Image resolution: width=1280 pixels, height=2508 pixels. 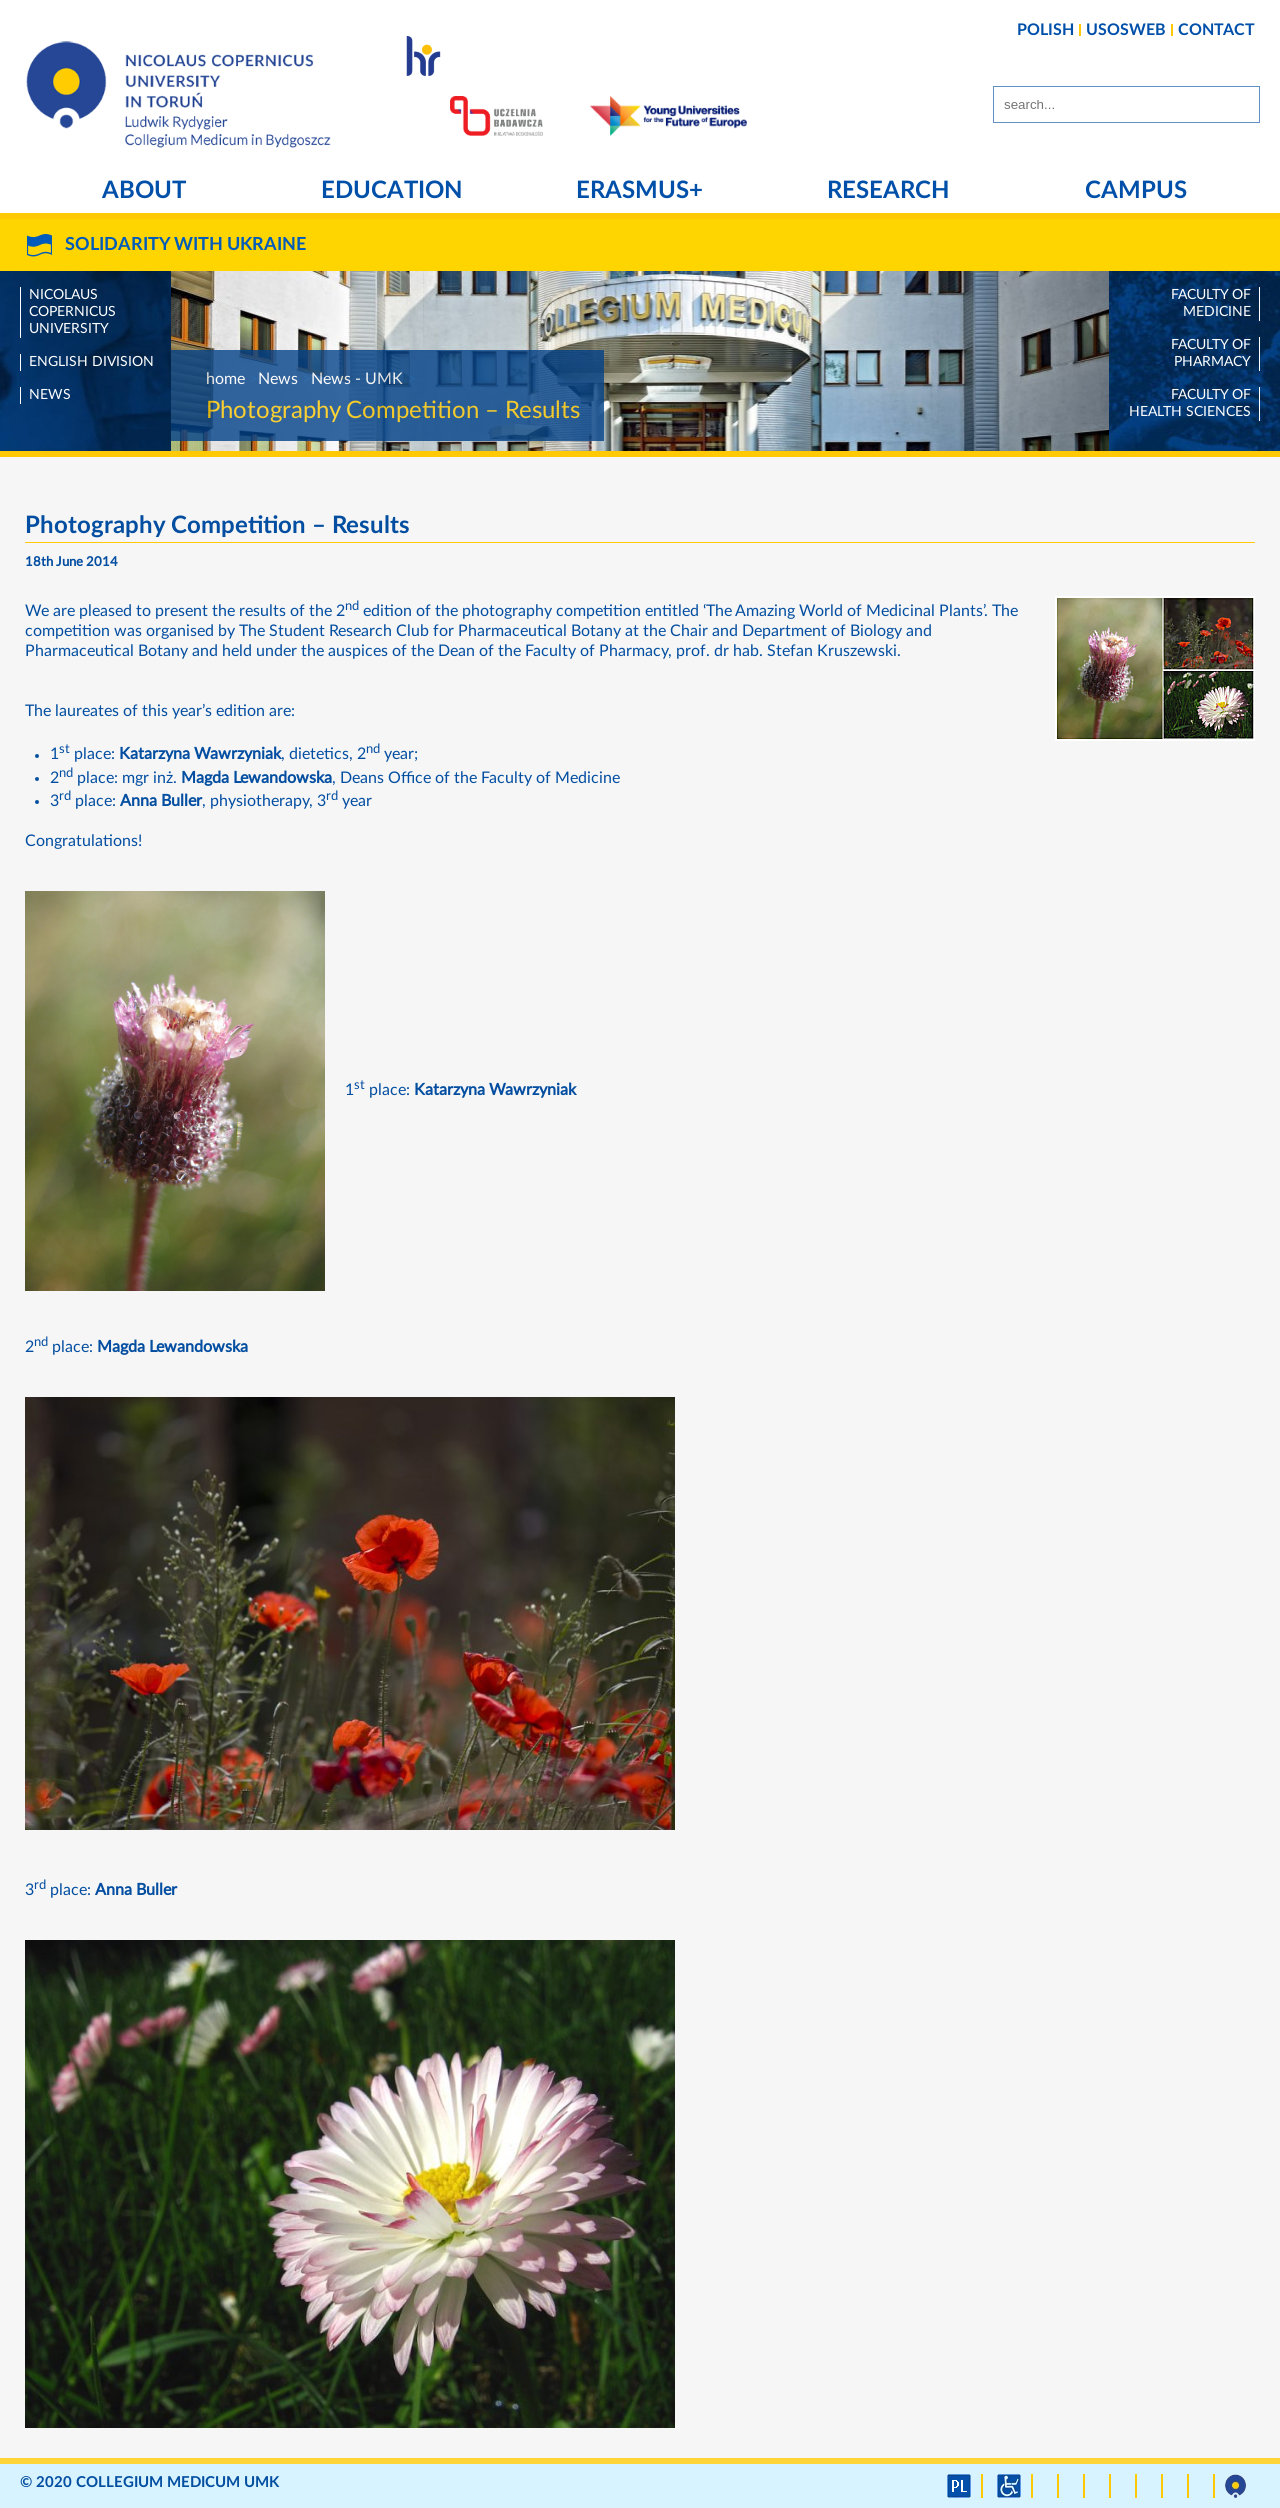 I want to click on About, so click(x=144, y=191).